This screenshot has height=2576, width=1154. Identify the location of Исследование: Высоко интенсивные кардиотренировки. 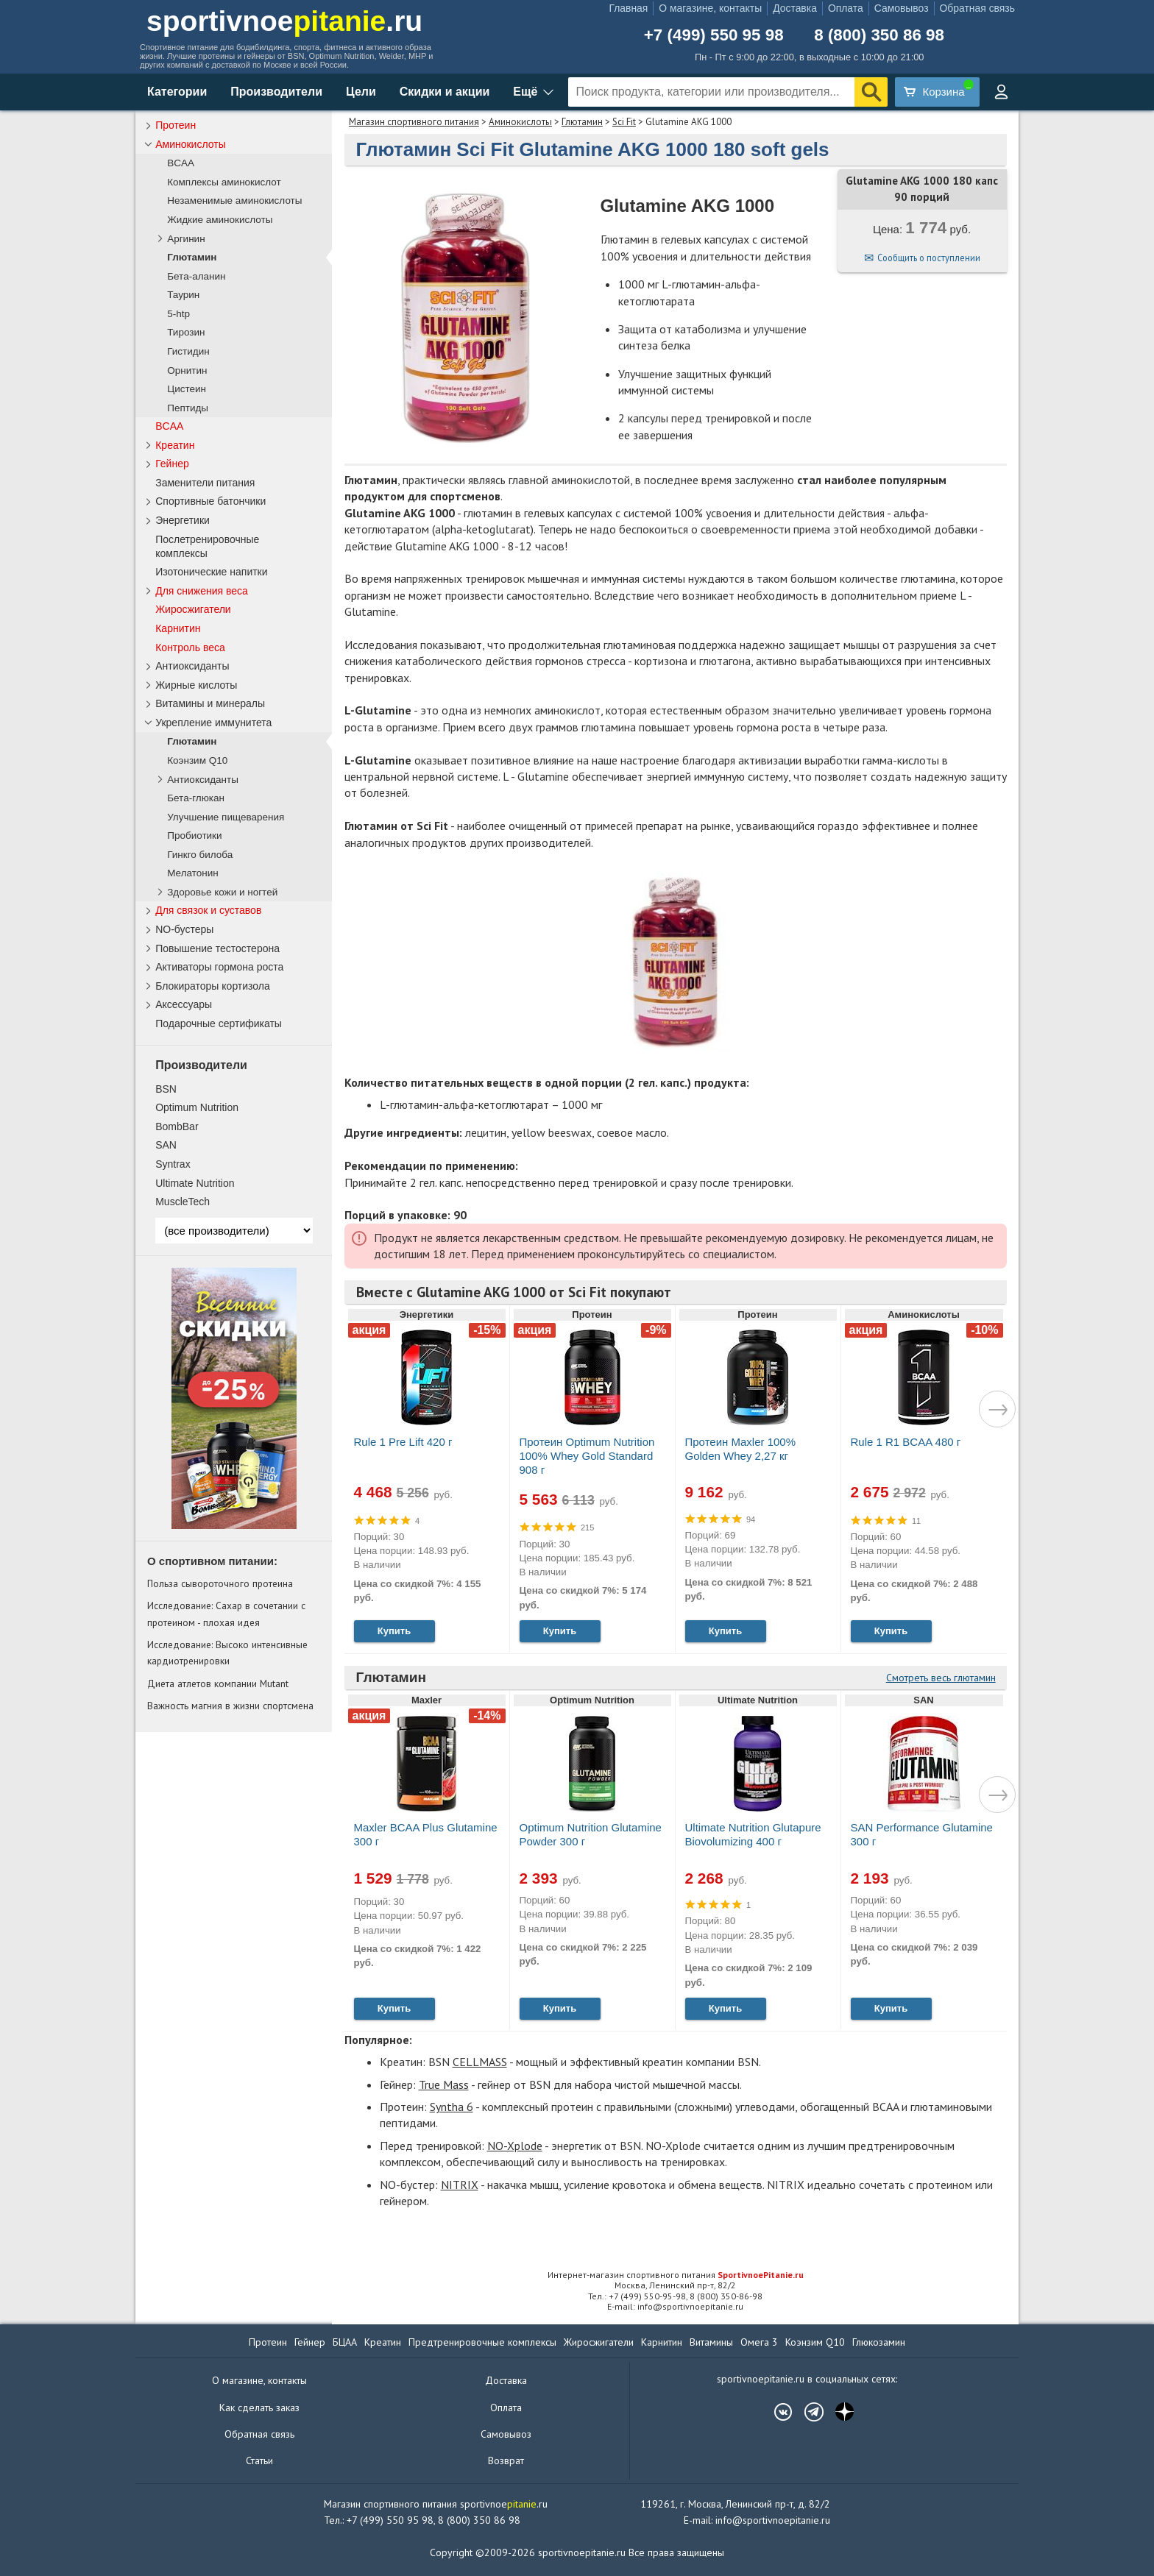
(227, 1652).